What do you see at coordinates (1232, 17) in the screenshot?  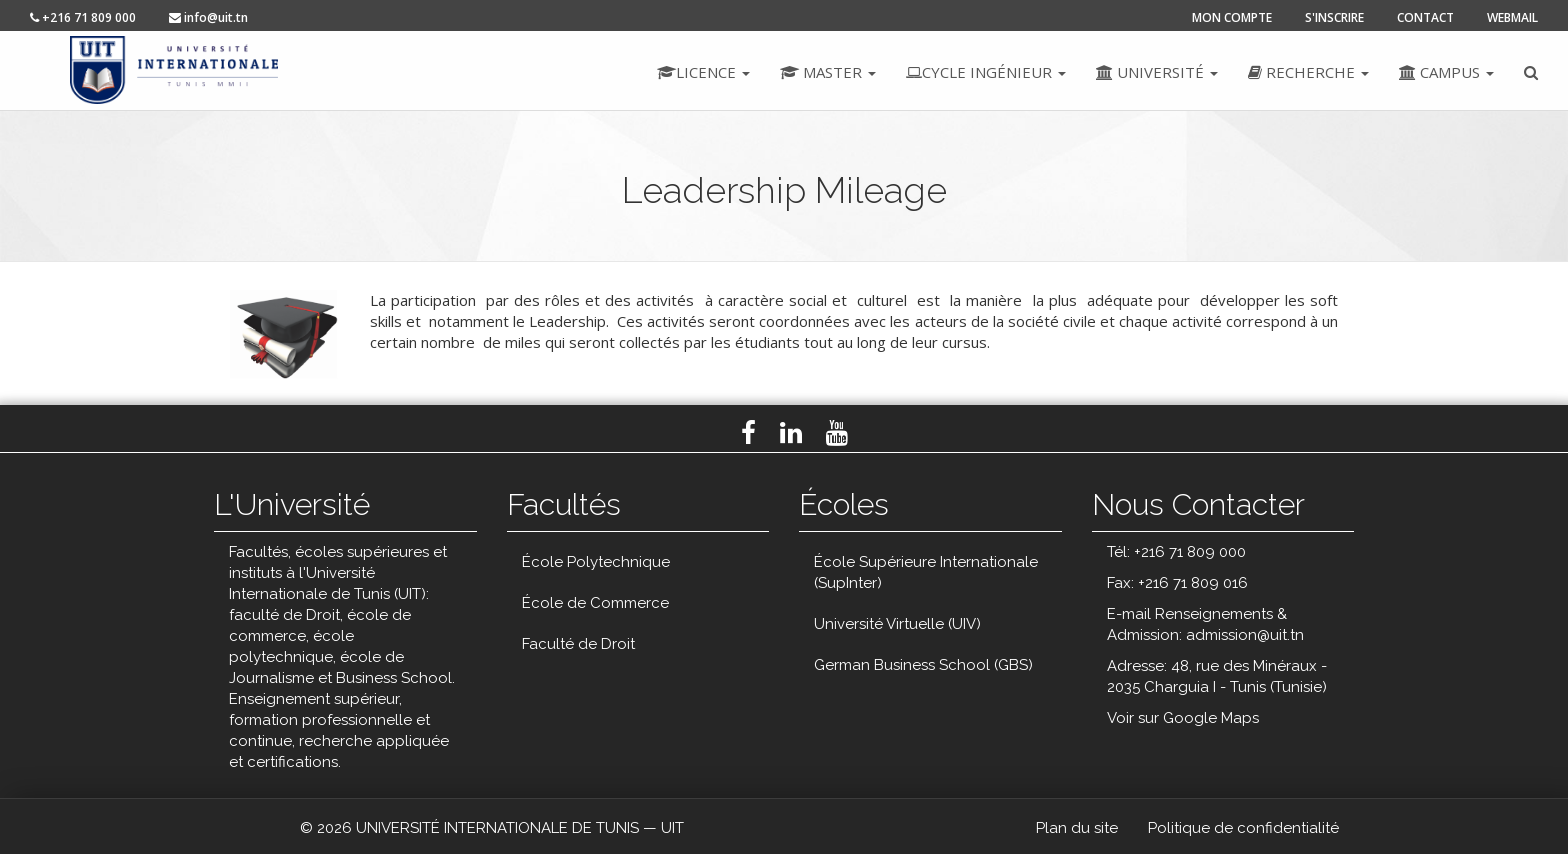 I see `mon compte` at bounding box center [1232, 17].